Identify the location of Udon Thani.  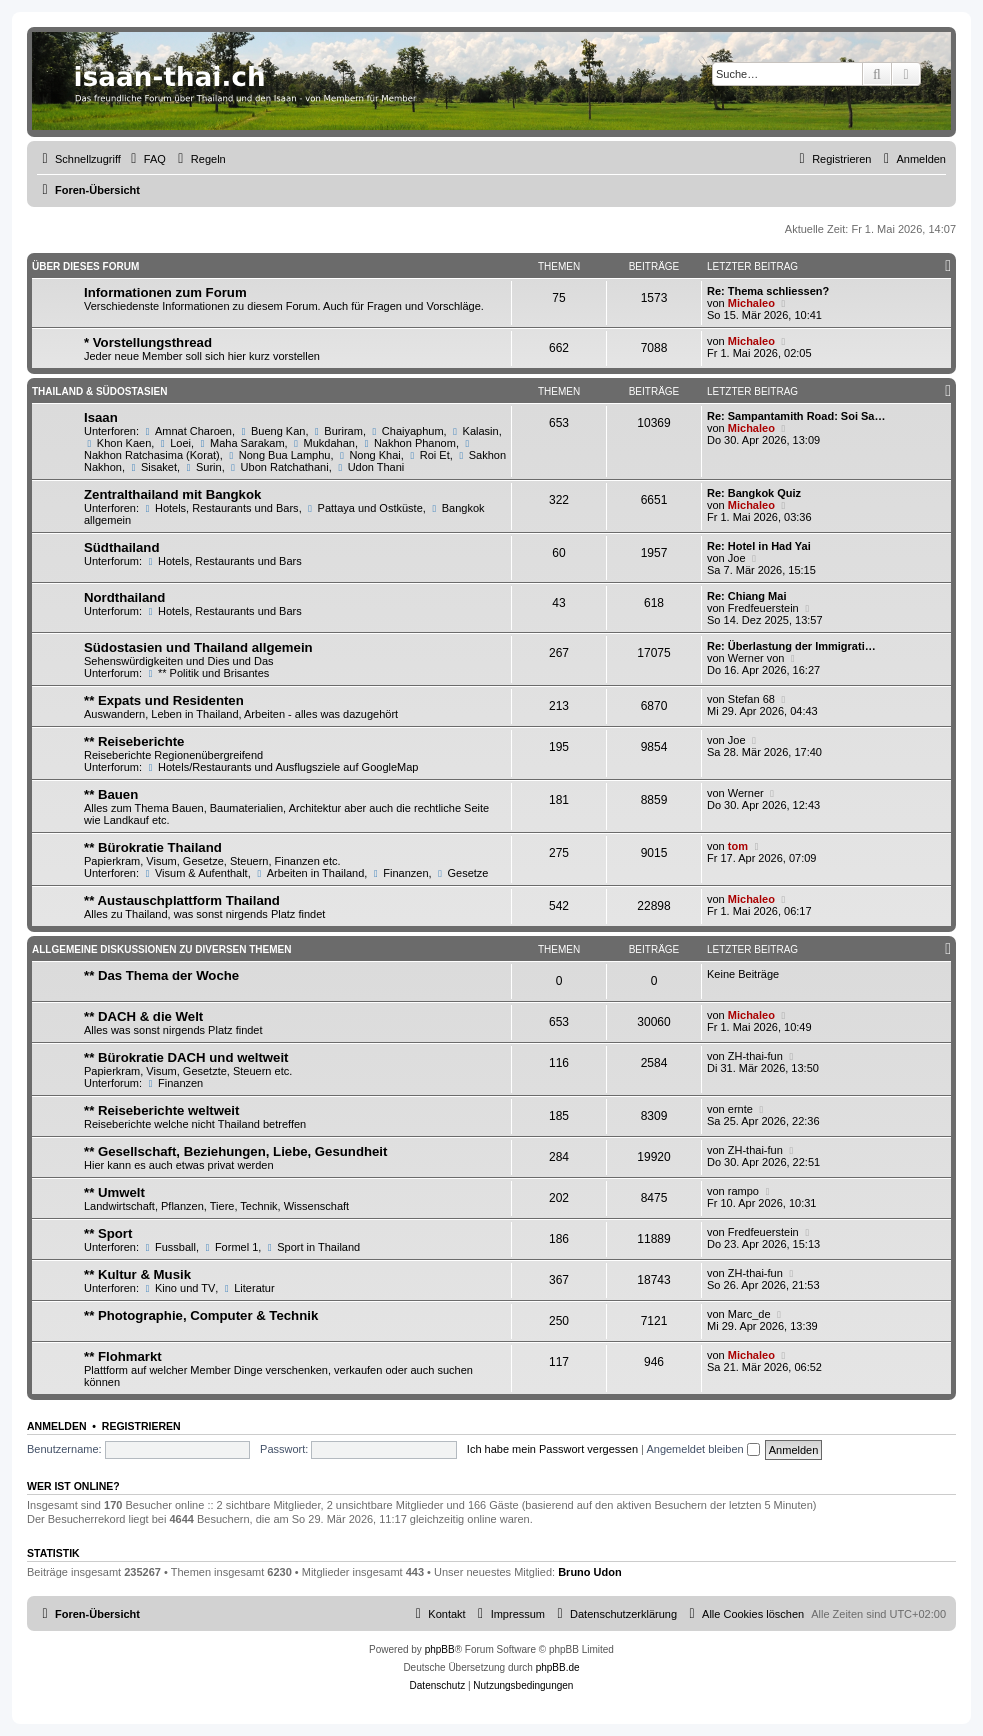
(370, 467).